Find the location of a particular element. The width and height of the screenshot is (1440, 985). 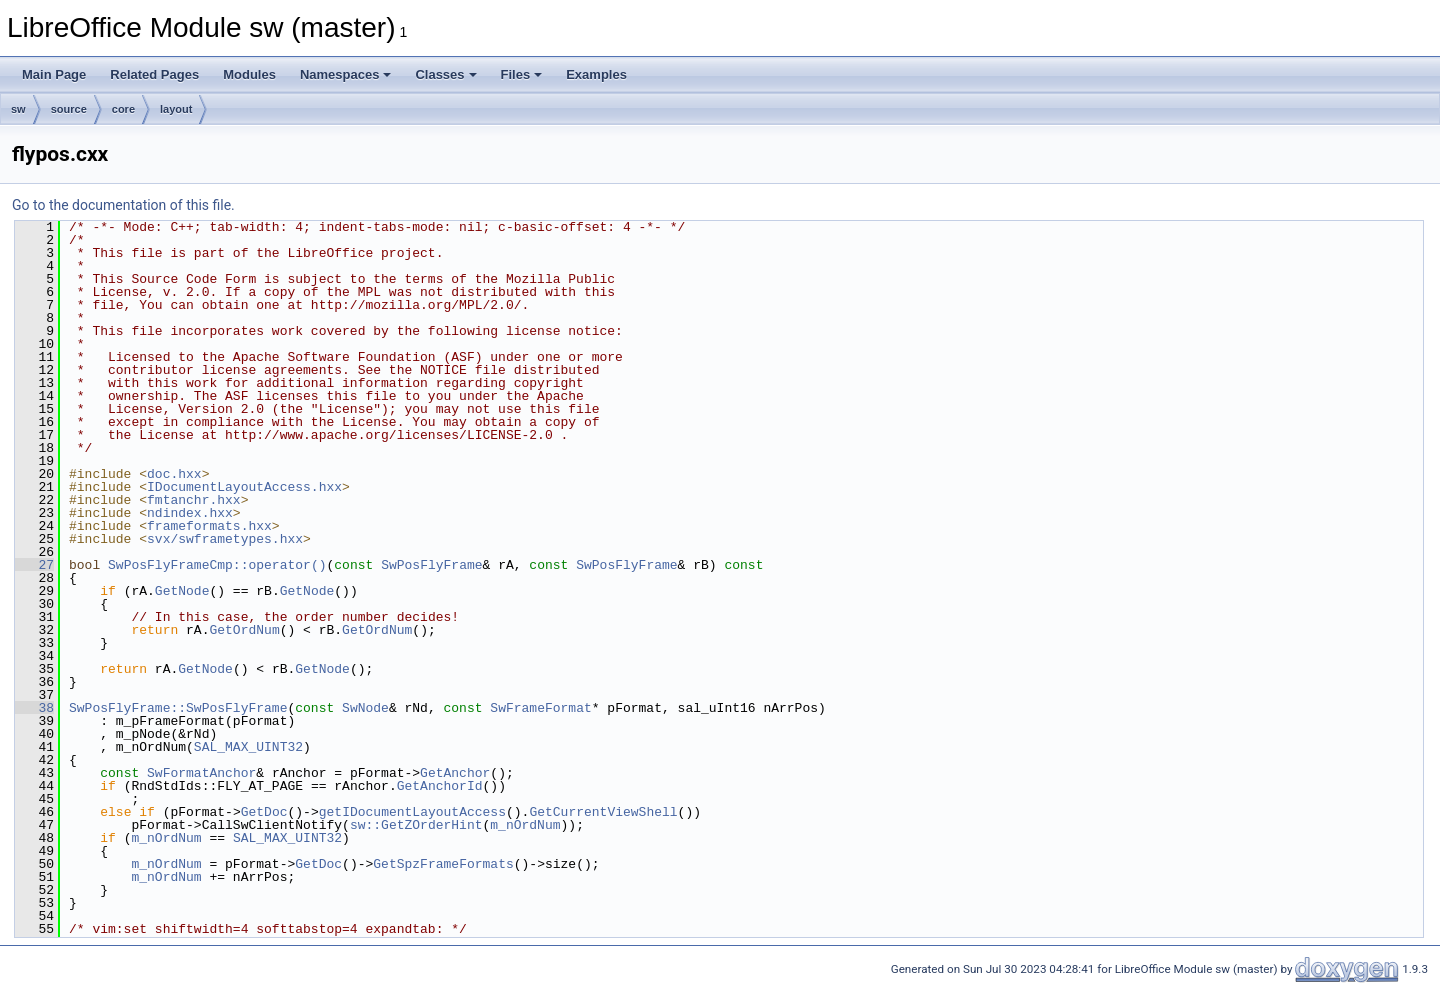

SwFrameFormat is located at coordinates (540, 708).